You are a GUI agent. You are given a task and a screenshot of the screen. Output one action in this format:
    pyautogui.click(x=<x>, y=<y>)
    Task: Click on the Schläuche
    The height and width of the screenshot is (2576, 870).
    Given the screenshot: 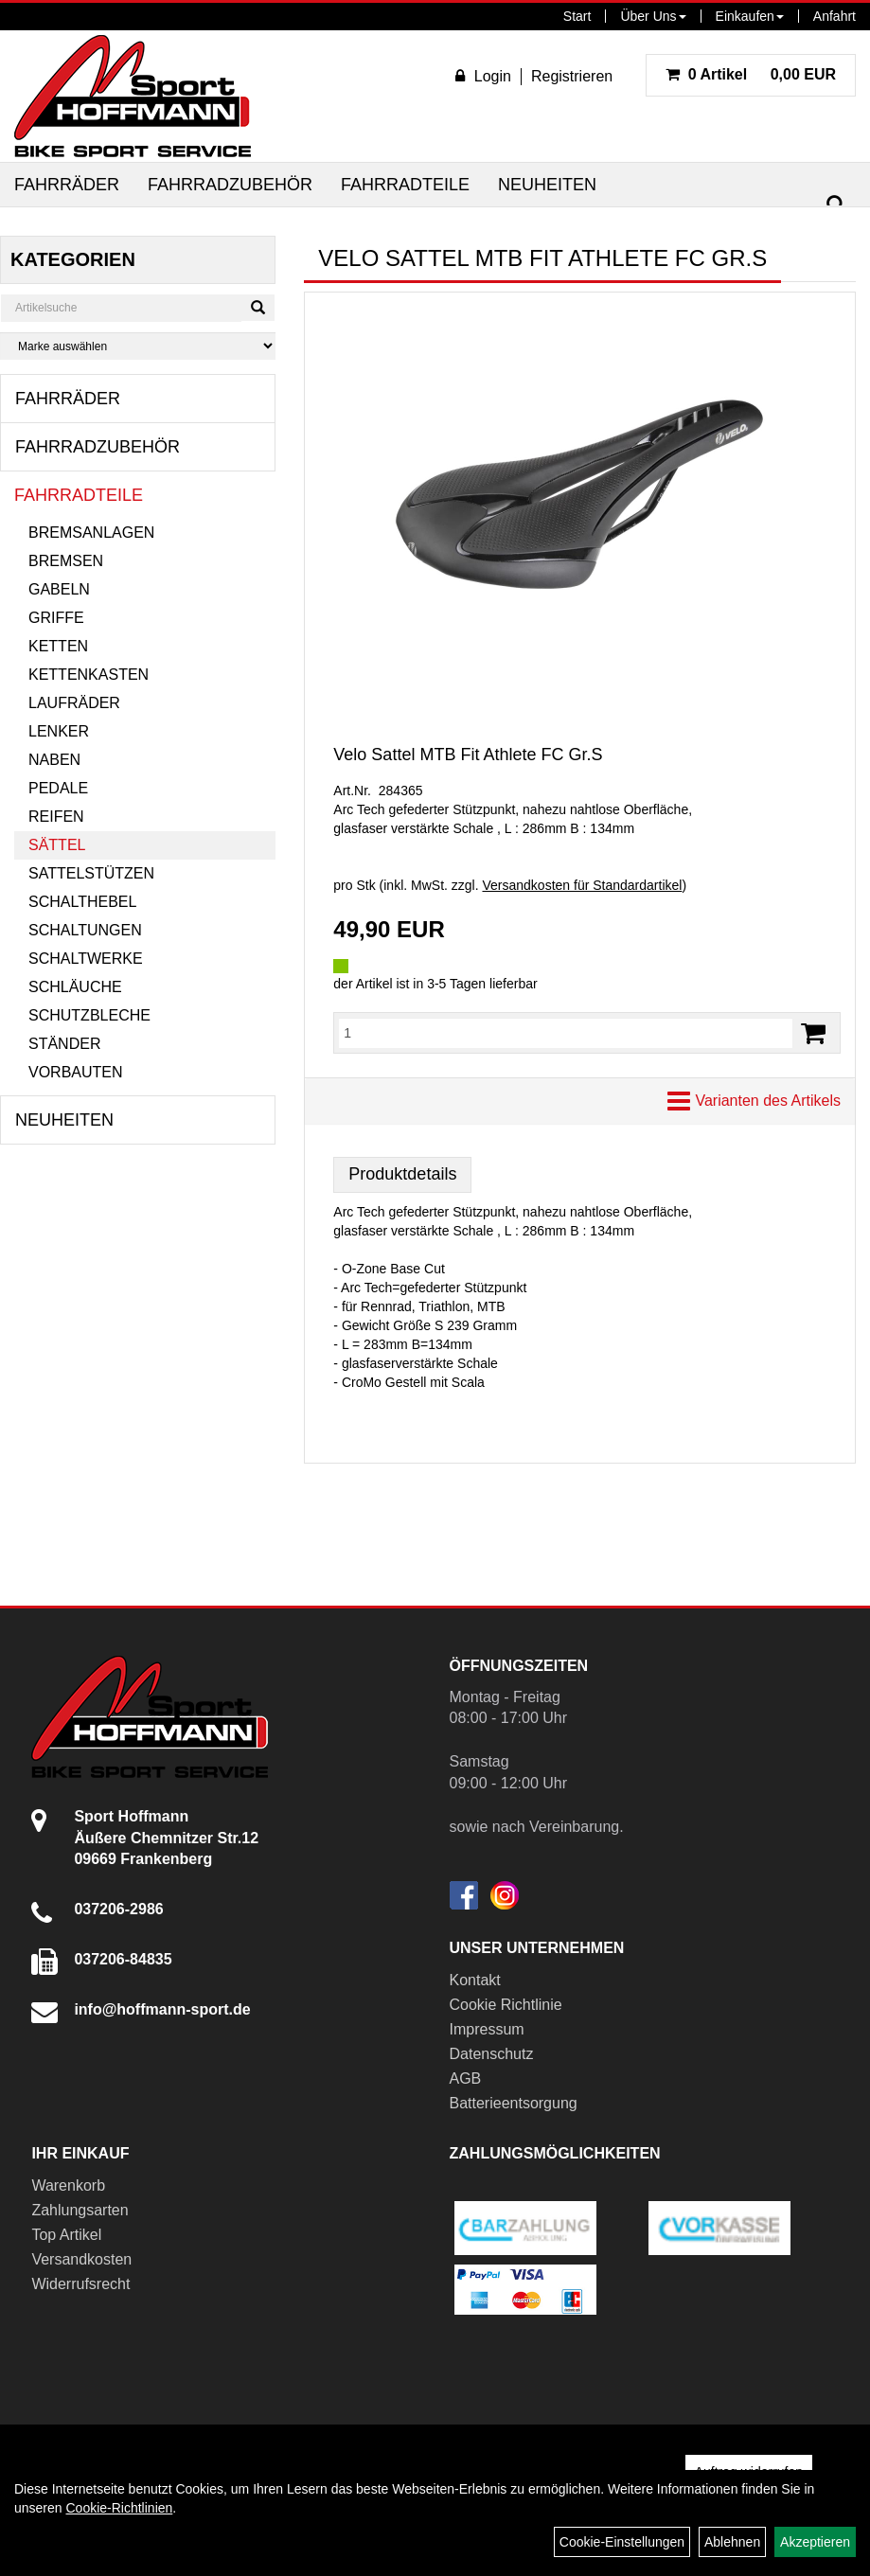 What is the action you would take?
    pyautogui.click(x=75, y=987)
    